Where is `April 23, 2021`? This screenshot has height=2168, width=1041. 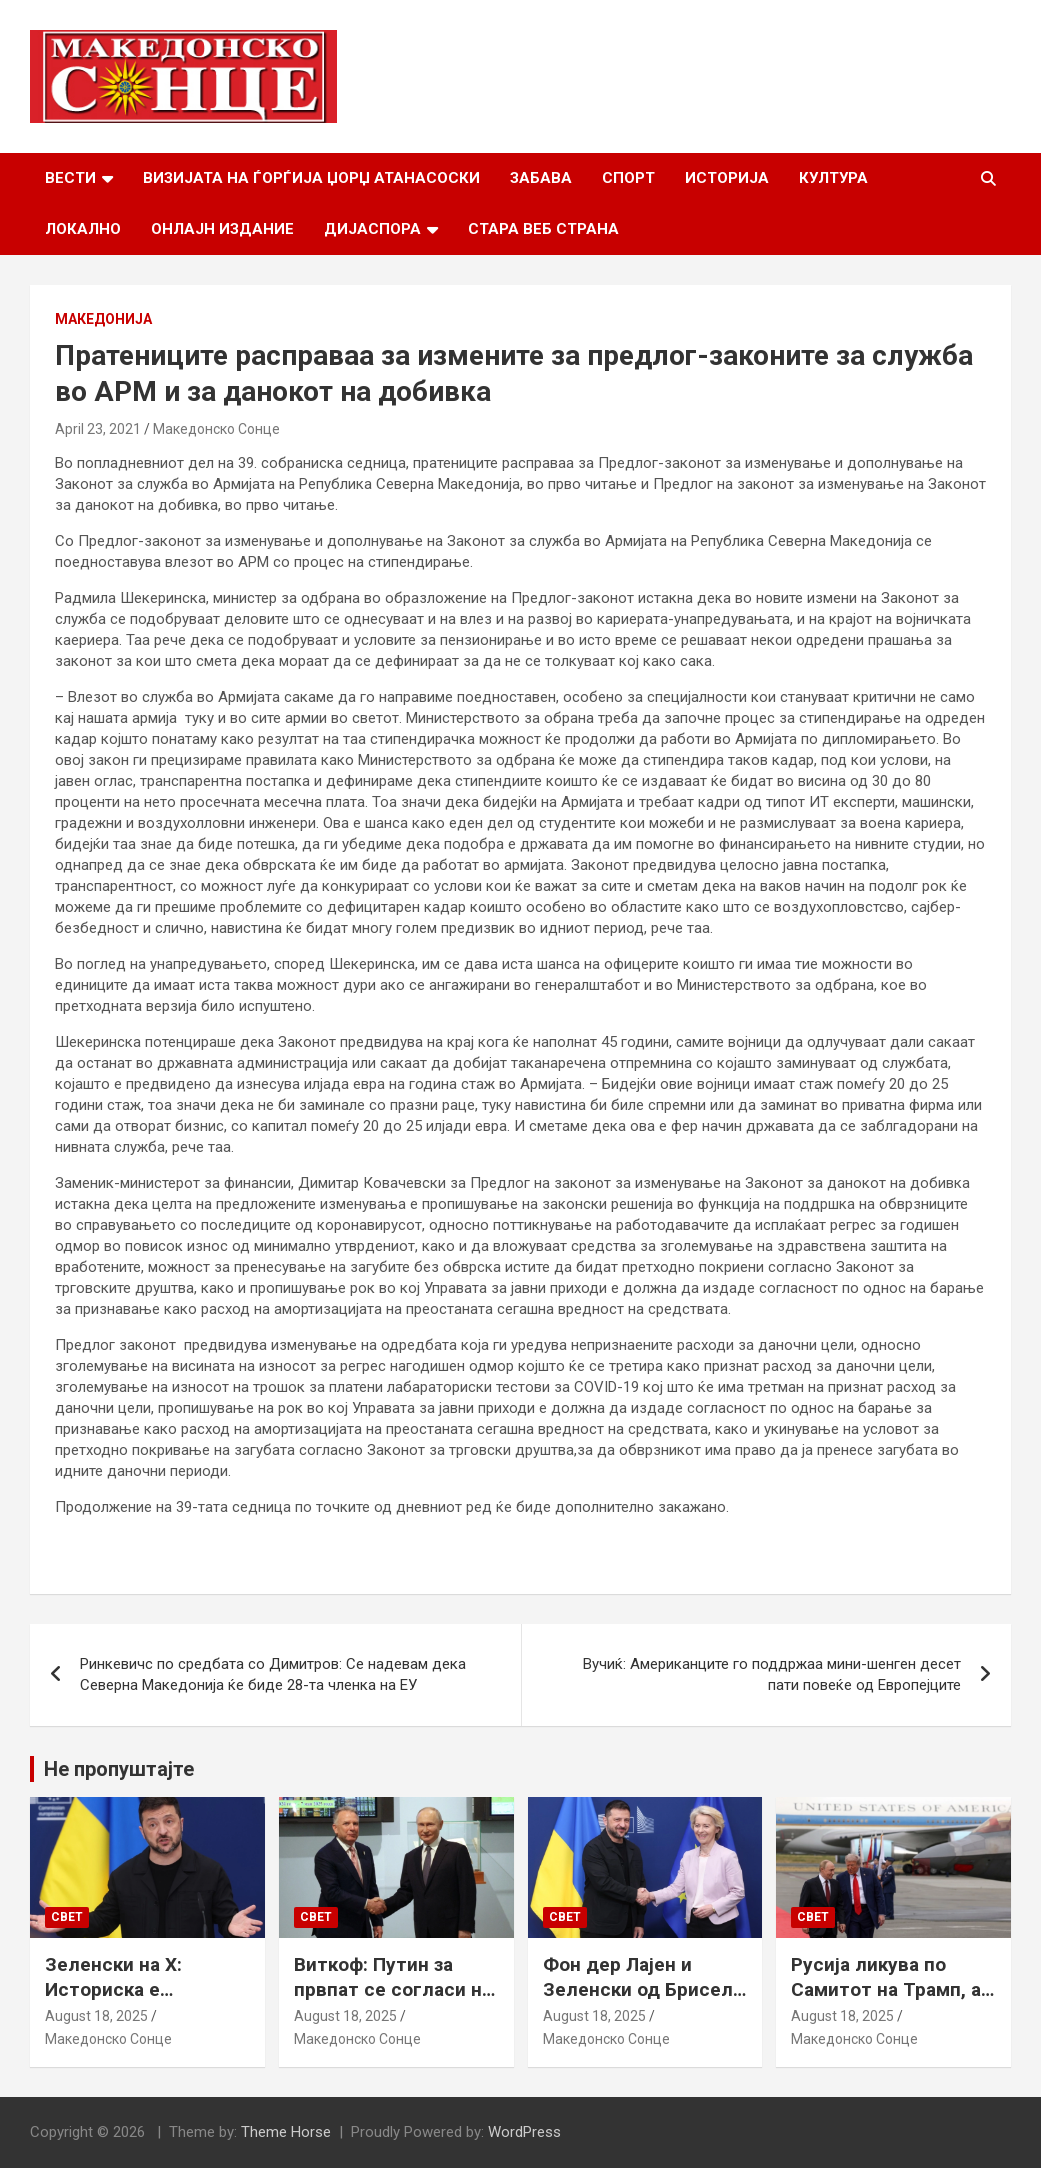
April 23, 2021 is located at coordinates (98, 429).